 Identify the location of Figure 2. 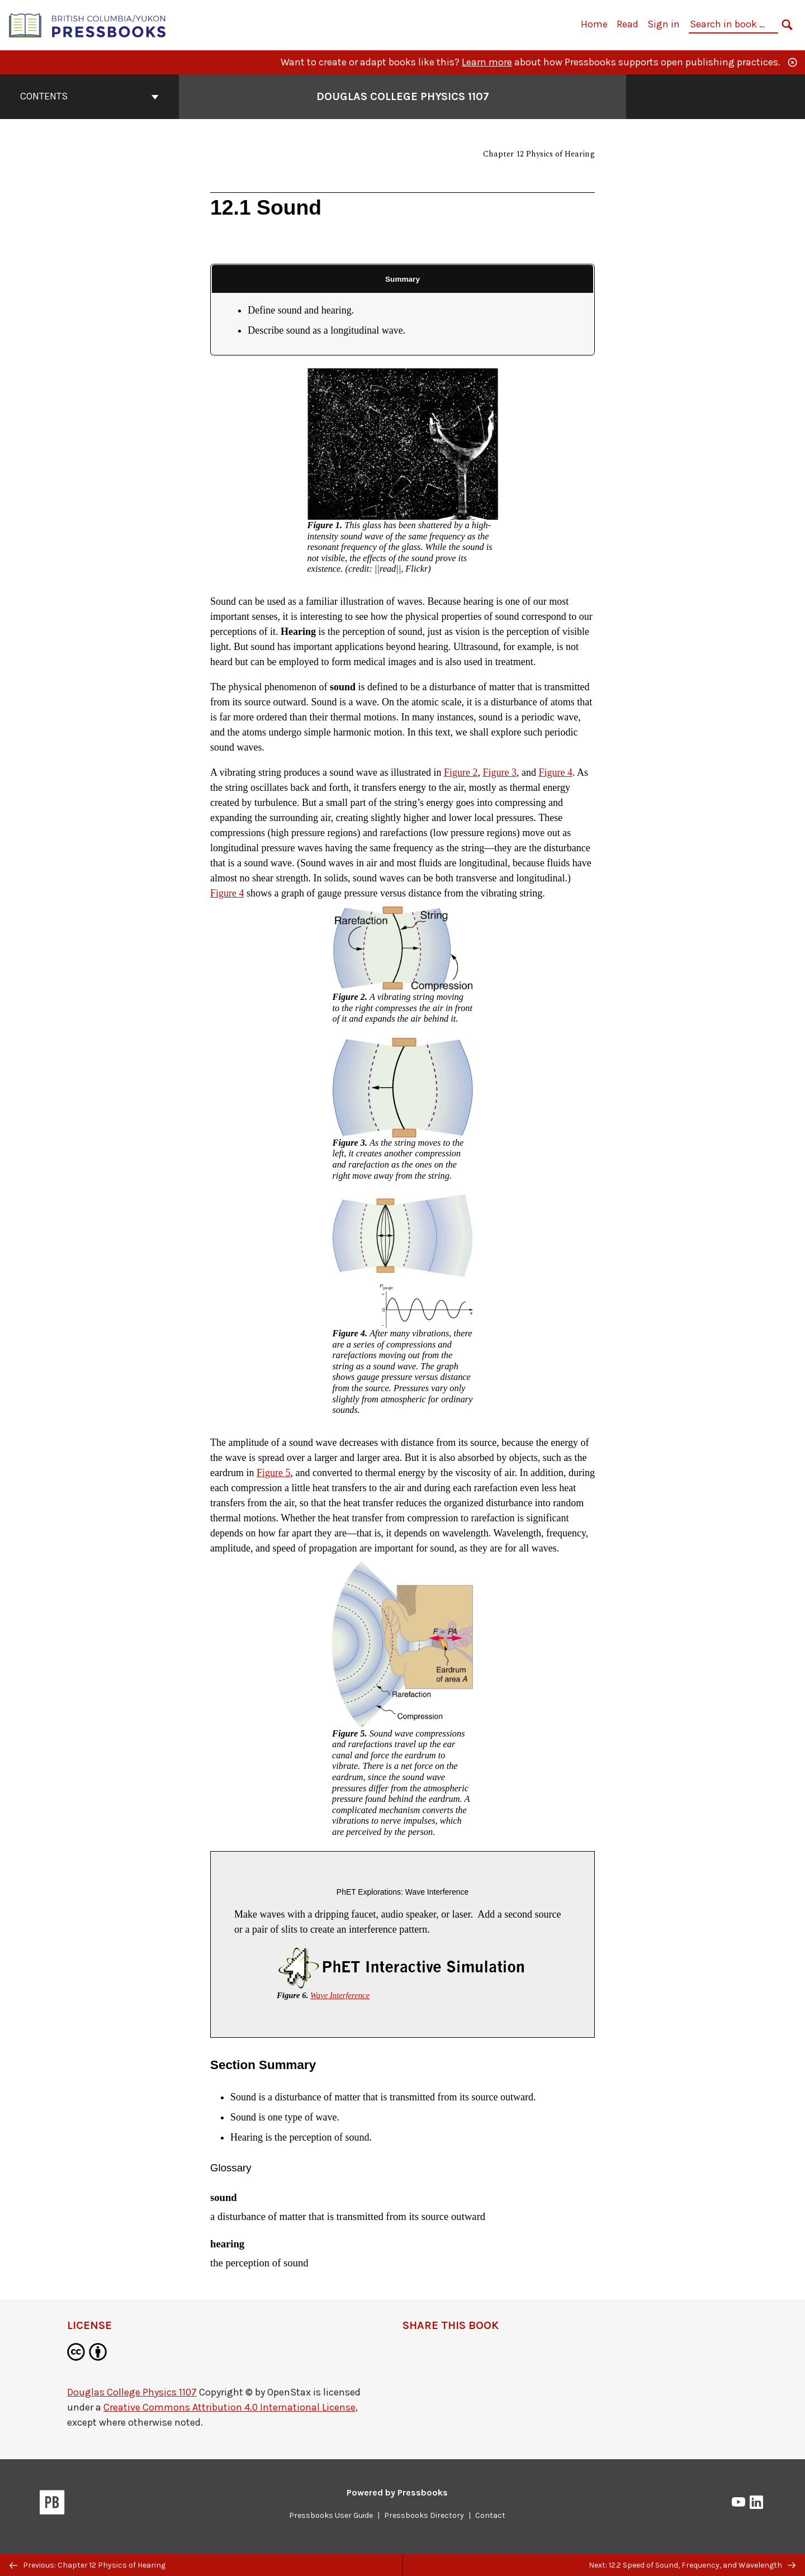
(461, 772).